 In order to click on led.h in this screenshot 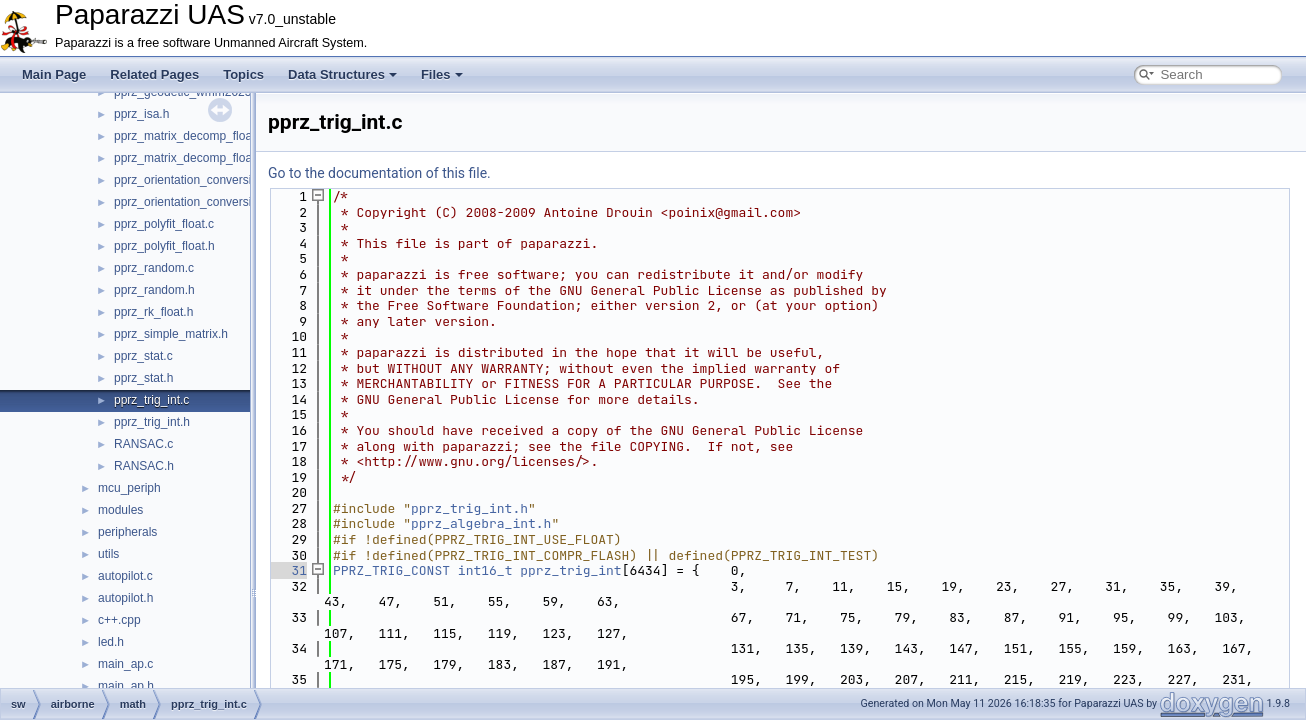, I will do `click(111, 642)`.